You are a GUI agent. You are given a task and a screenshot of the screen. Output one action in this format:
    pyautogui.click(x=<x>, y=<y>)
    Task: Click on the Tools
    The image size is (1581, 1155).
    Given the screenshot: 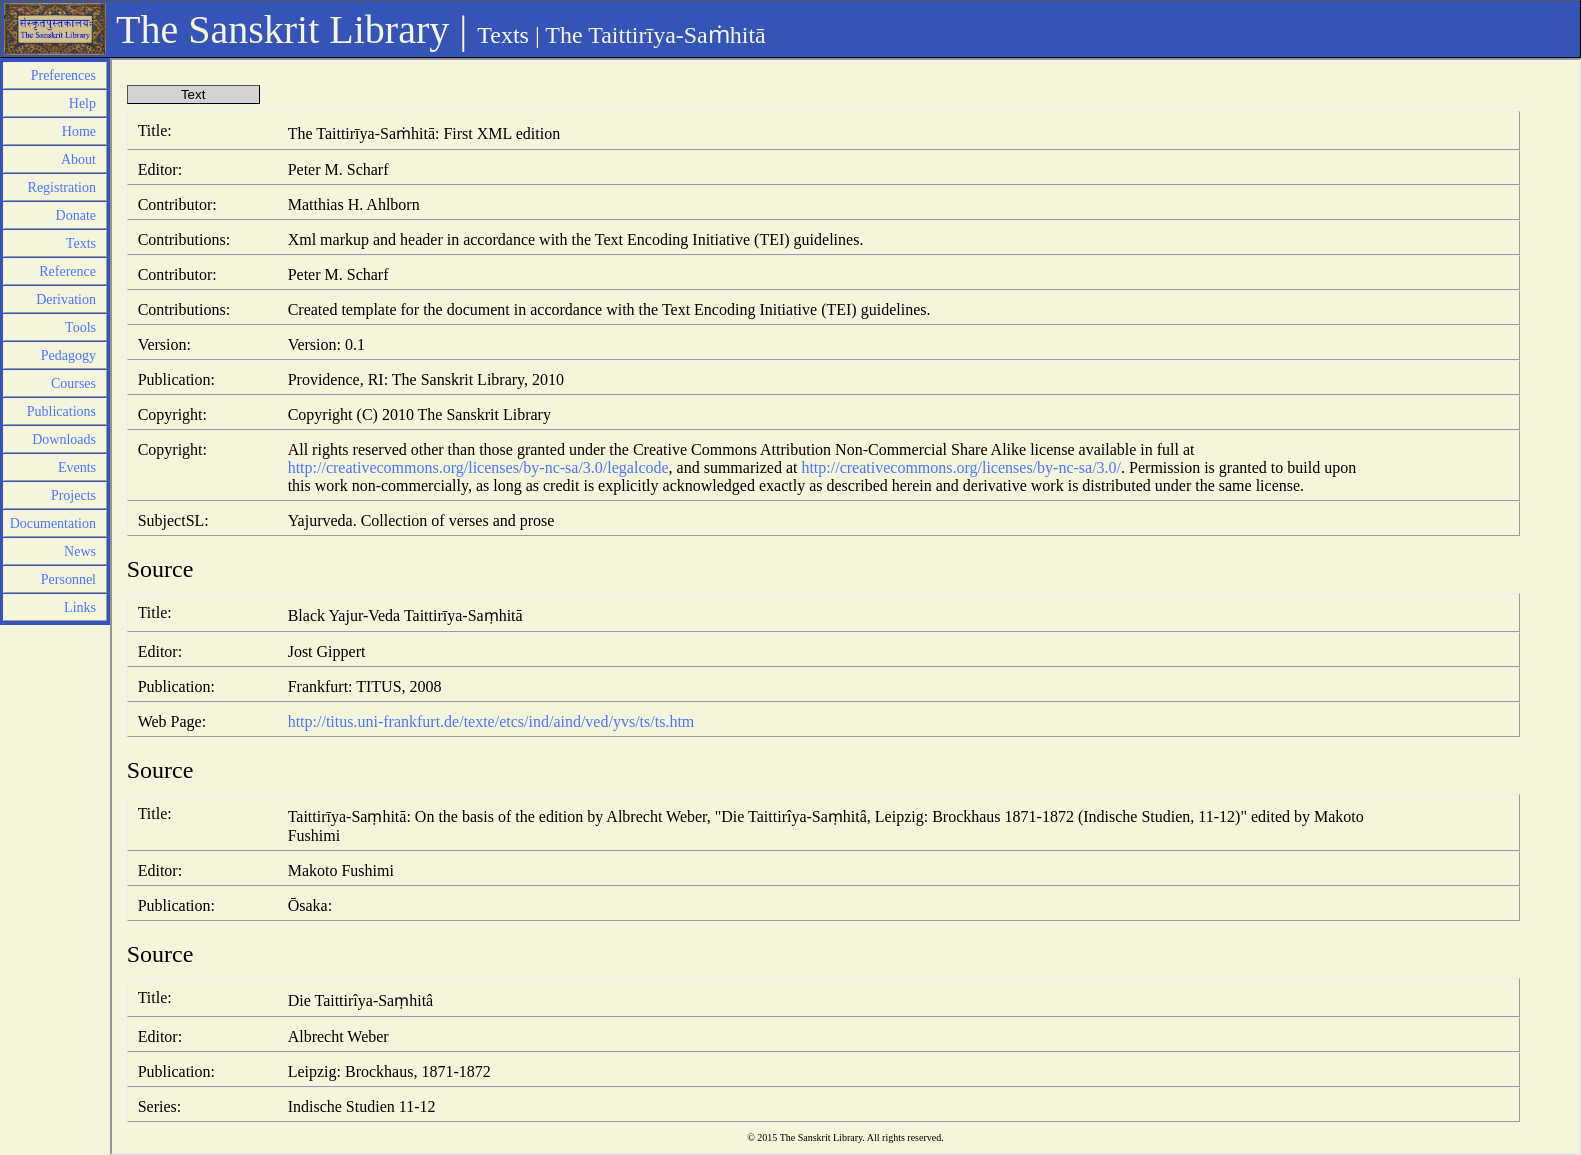 What is the action you would take?
    pyautogui.click(x=80, y=327)
    